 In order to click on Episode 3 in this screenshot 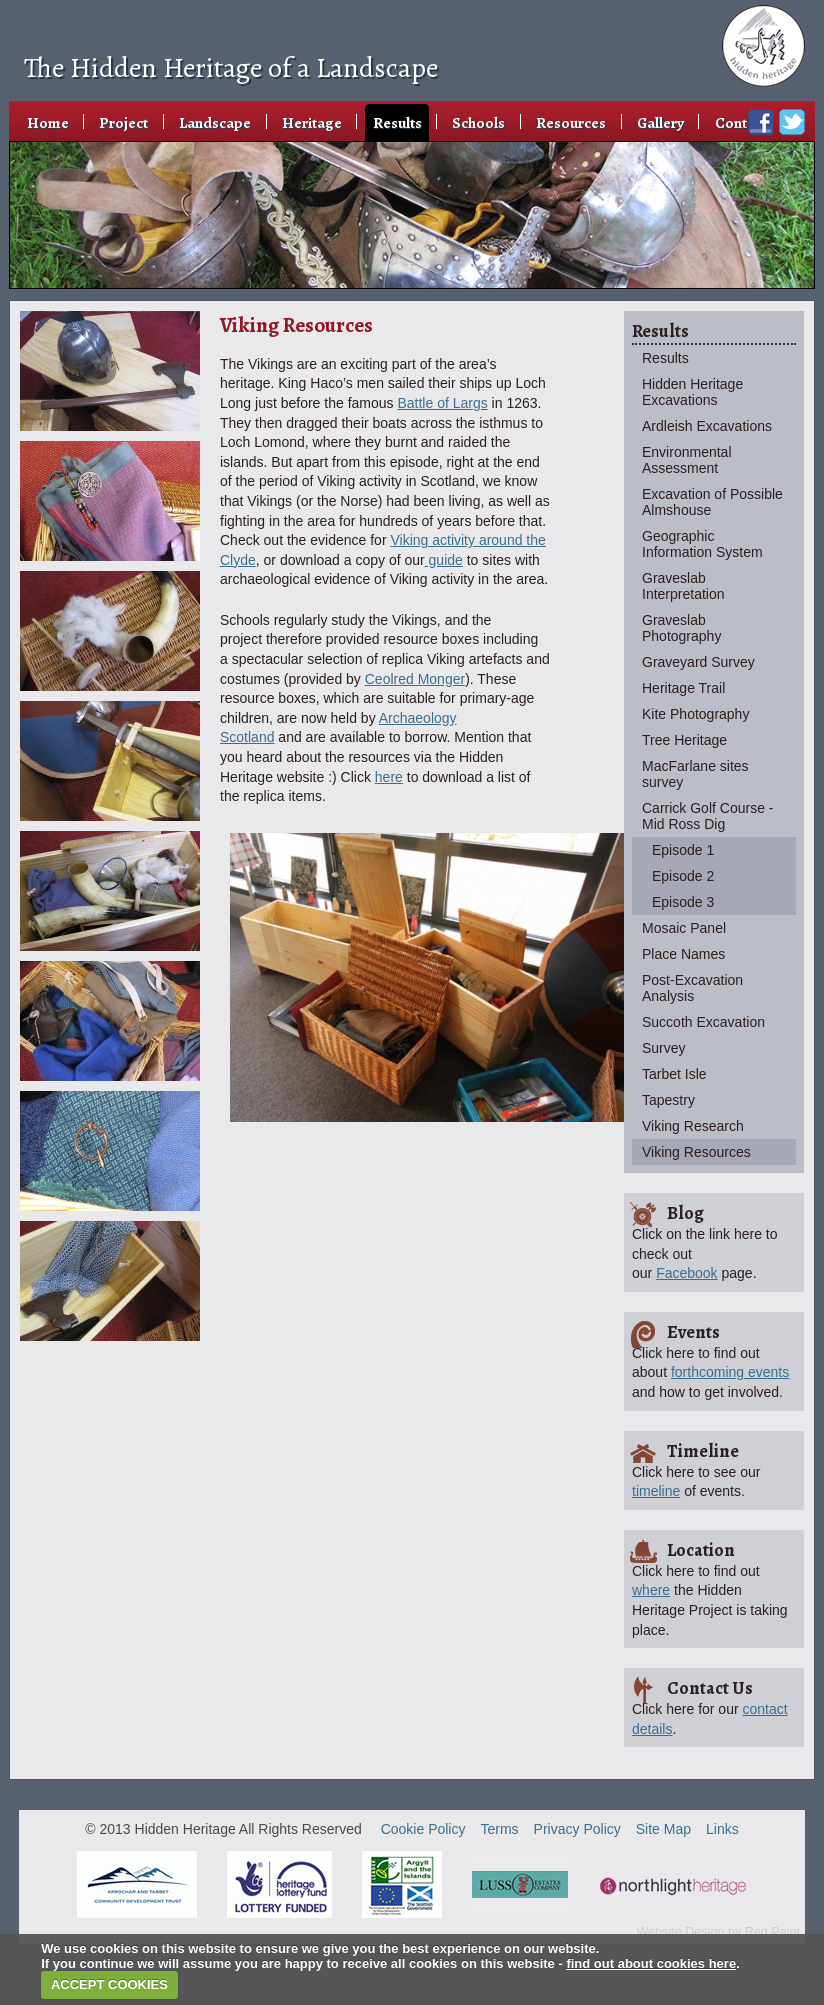, I will do `click(683, 902)`.